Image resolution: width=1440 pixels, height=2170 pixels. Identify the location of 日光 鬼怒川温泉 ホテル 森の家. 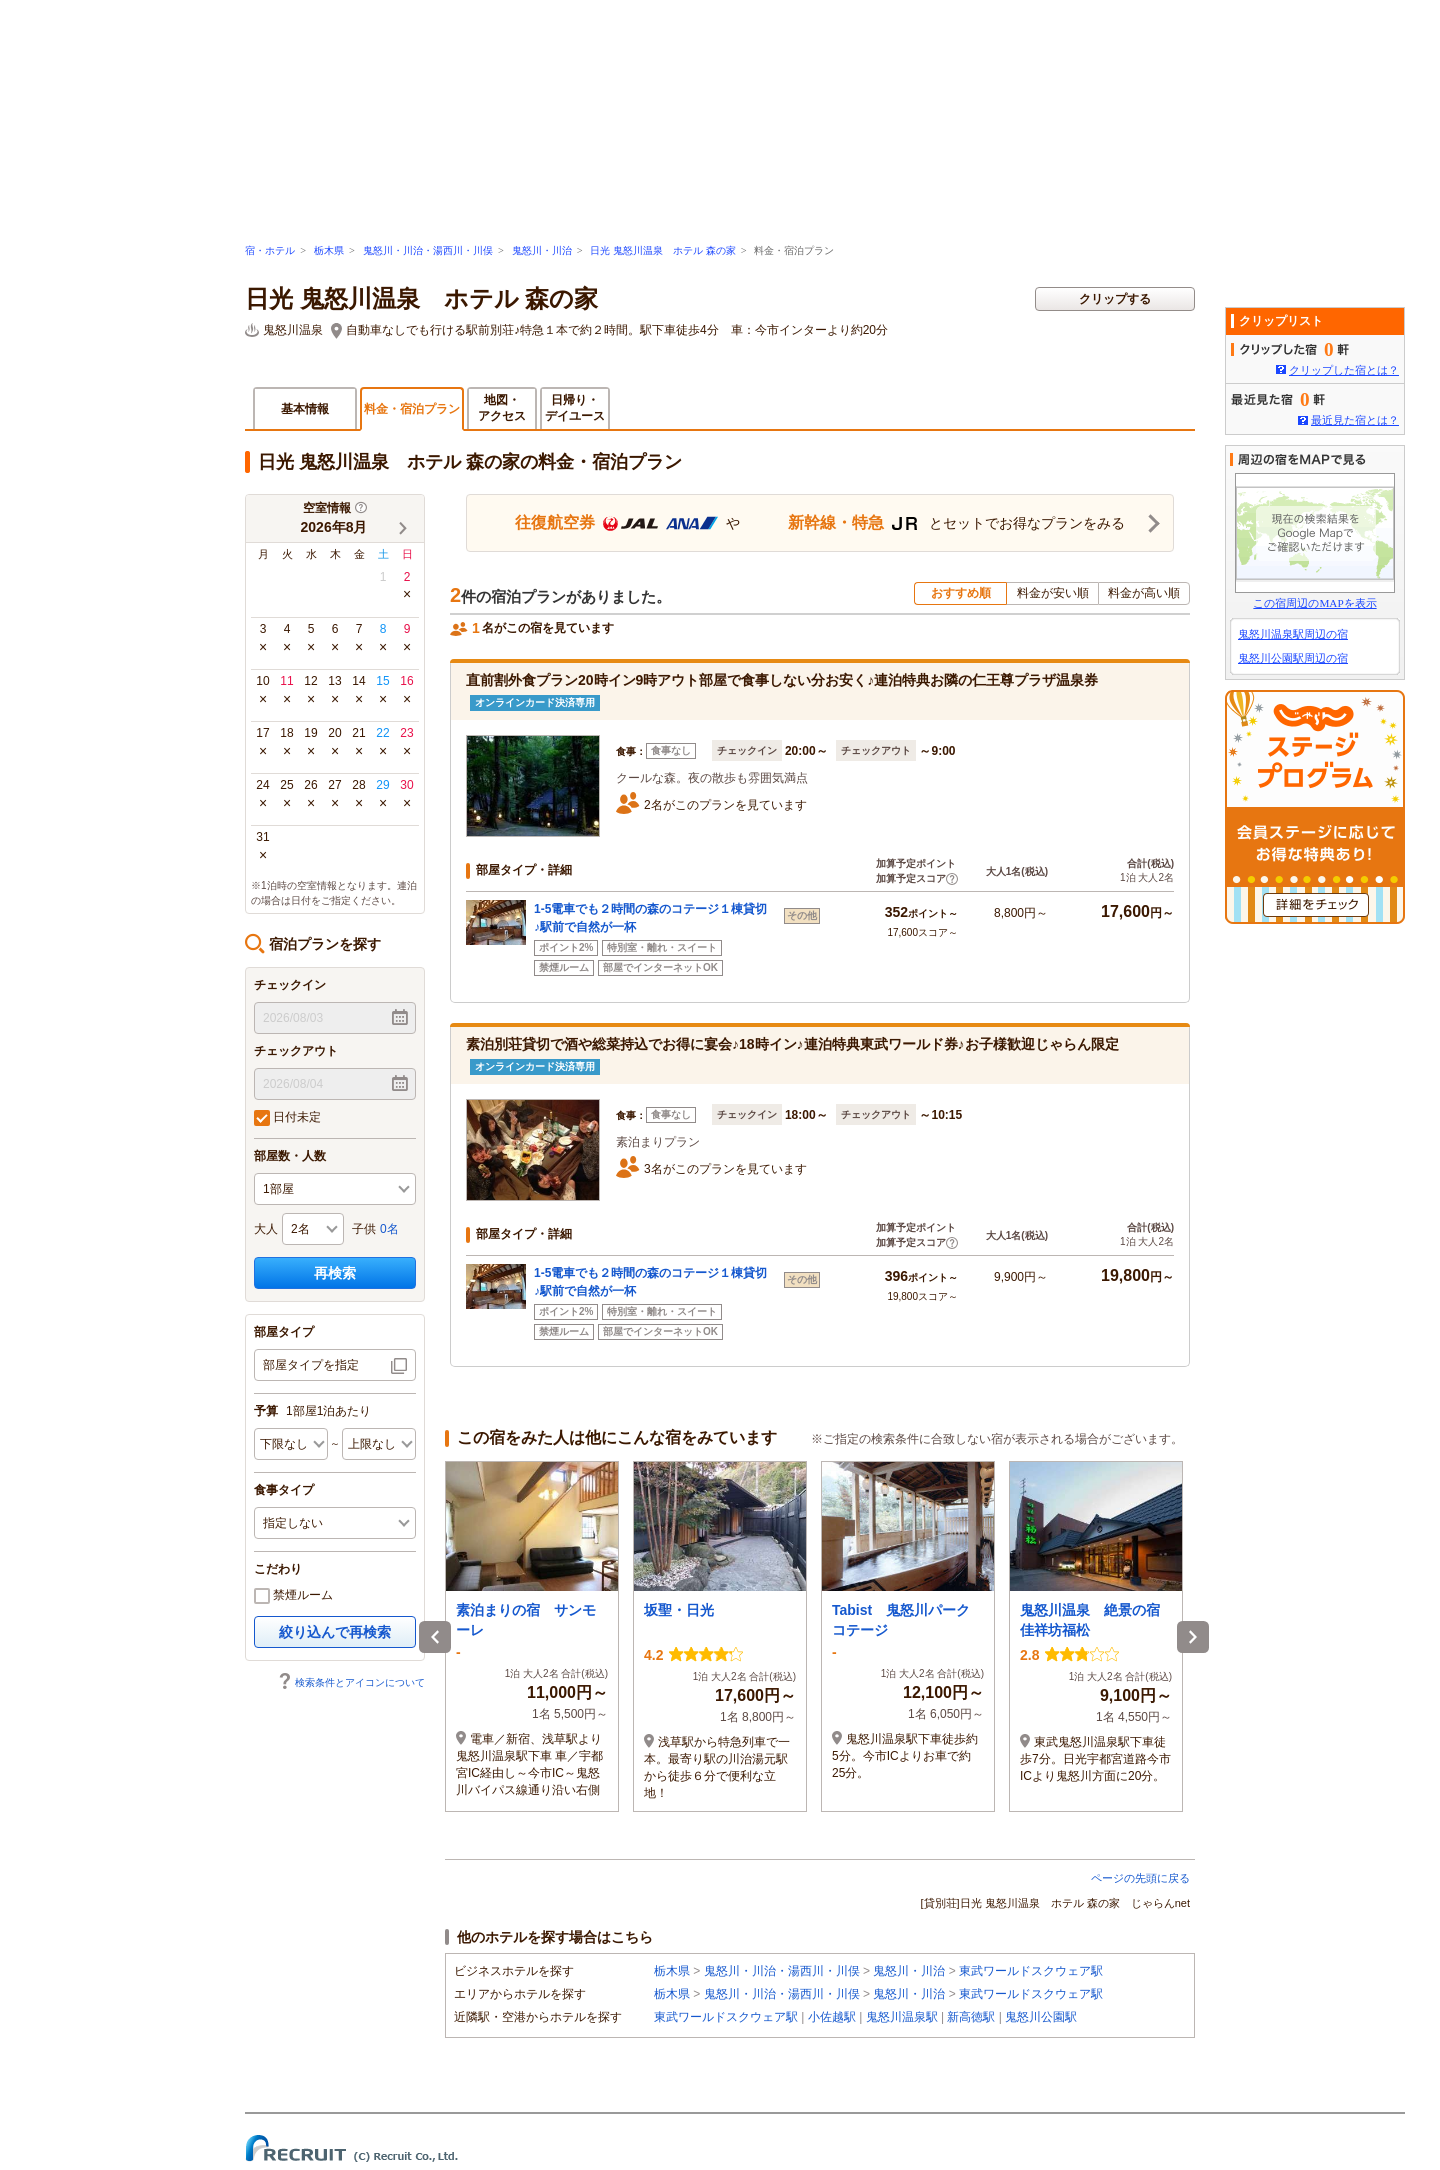
(662, 250).